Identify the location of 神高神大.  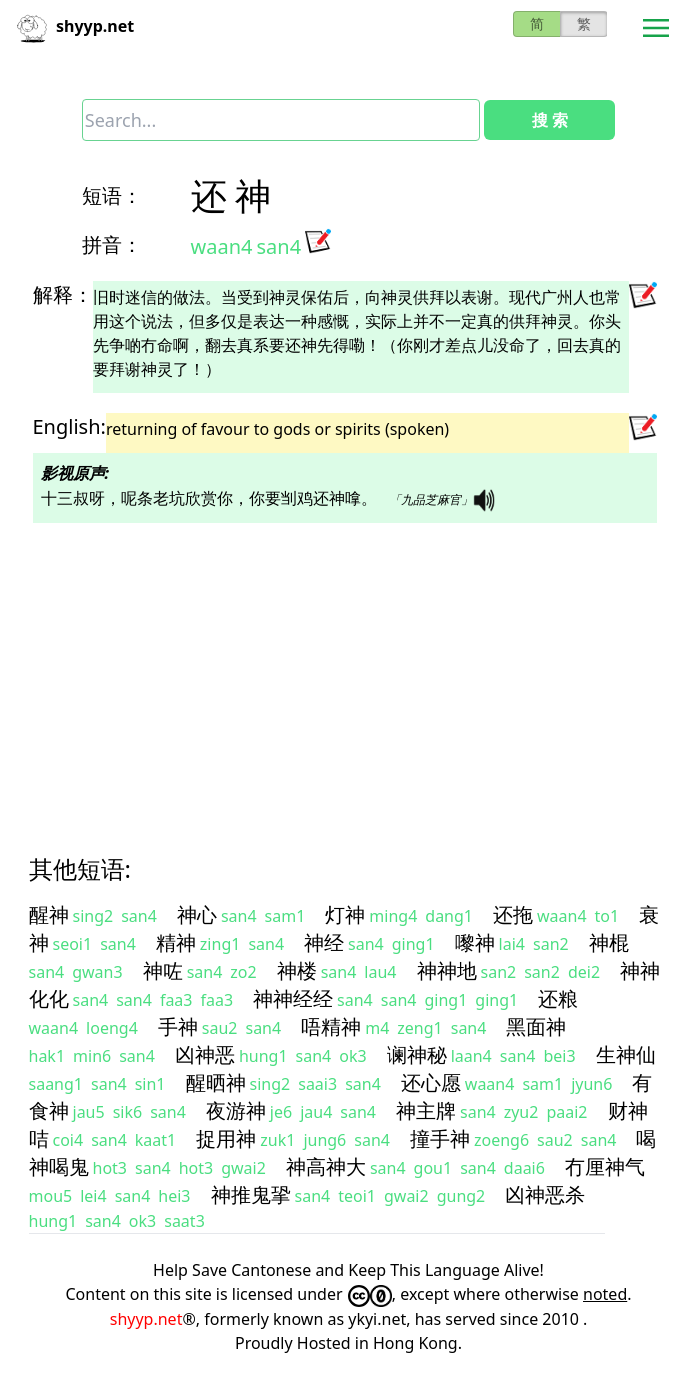
(326, 1166).